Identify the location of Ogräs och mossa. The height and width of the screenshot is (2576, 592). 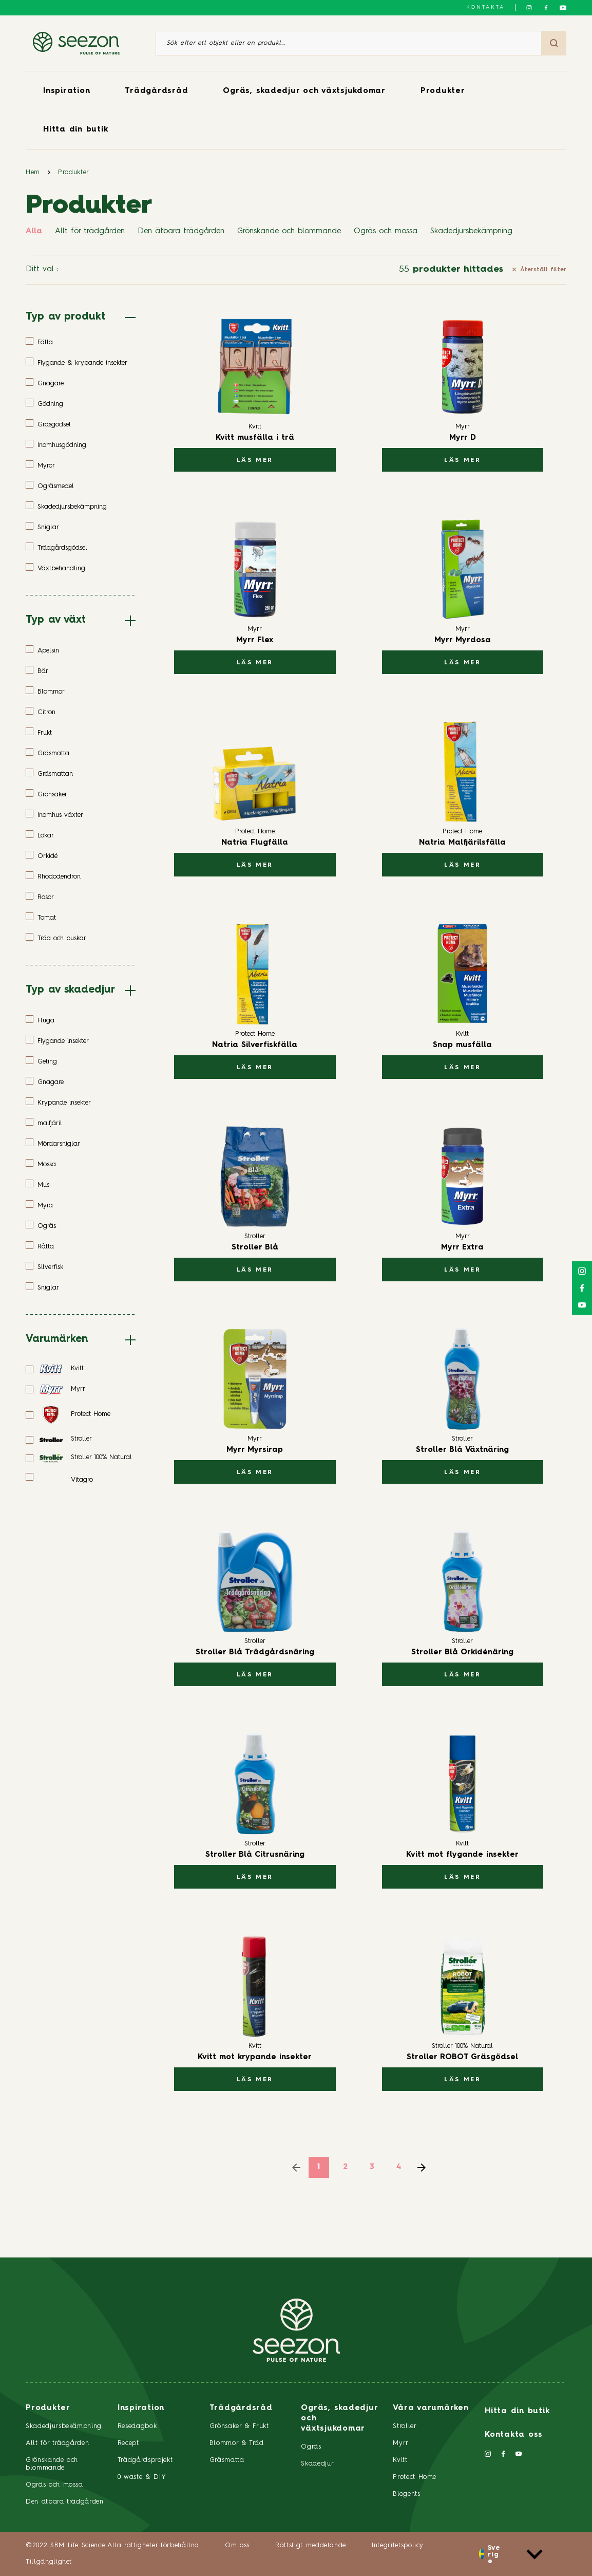
(385, 231).